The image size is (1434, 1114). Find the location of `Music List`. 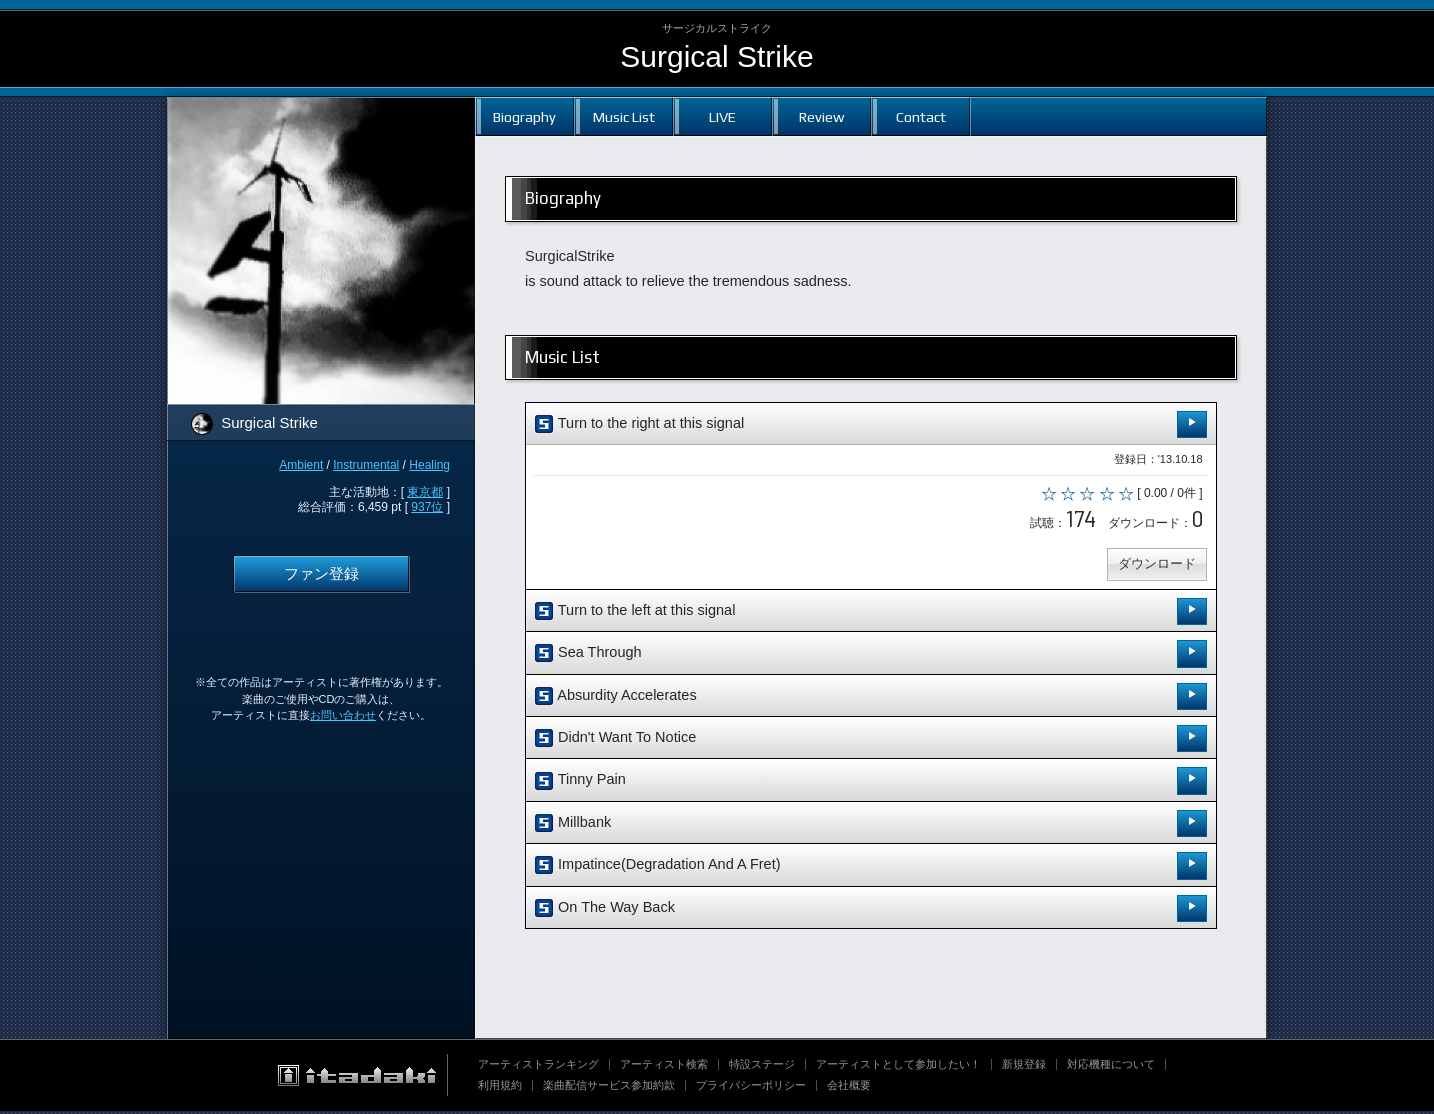

Music List is located at coordinates (624, 116).